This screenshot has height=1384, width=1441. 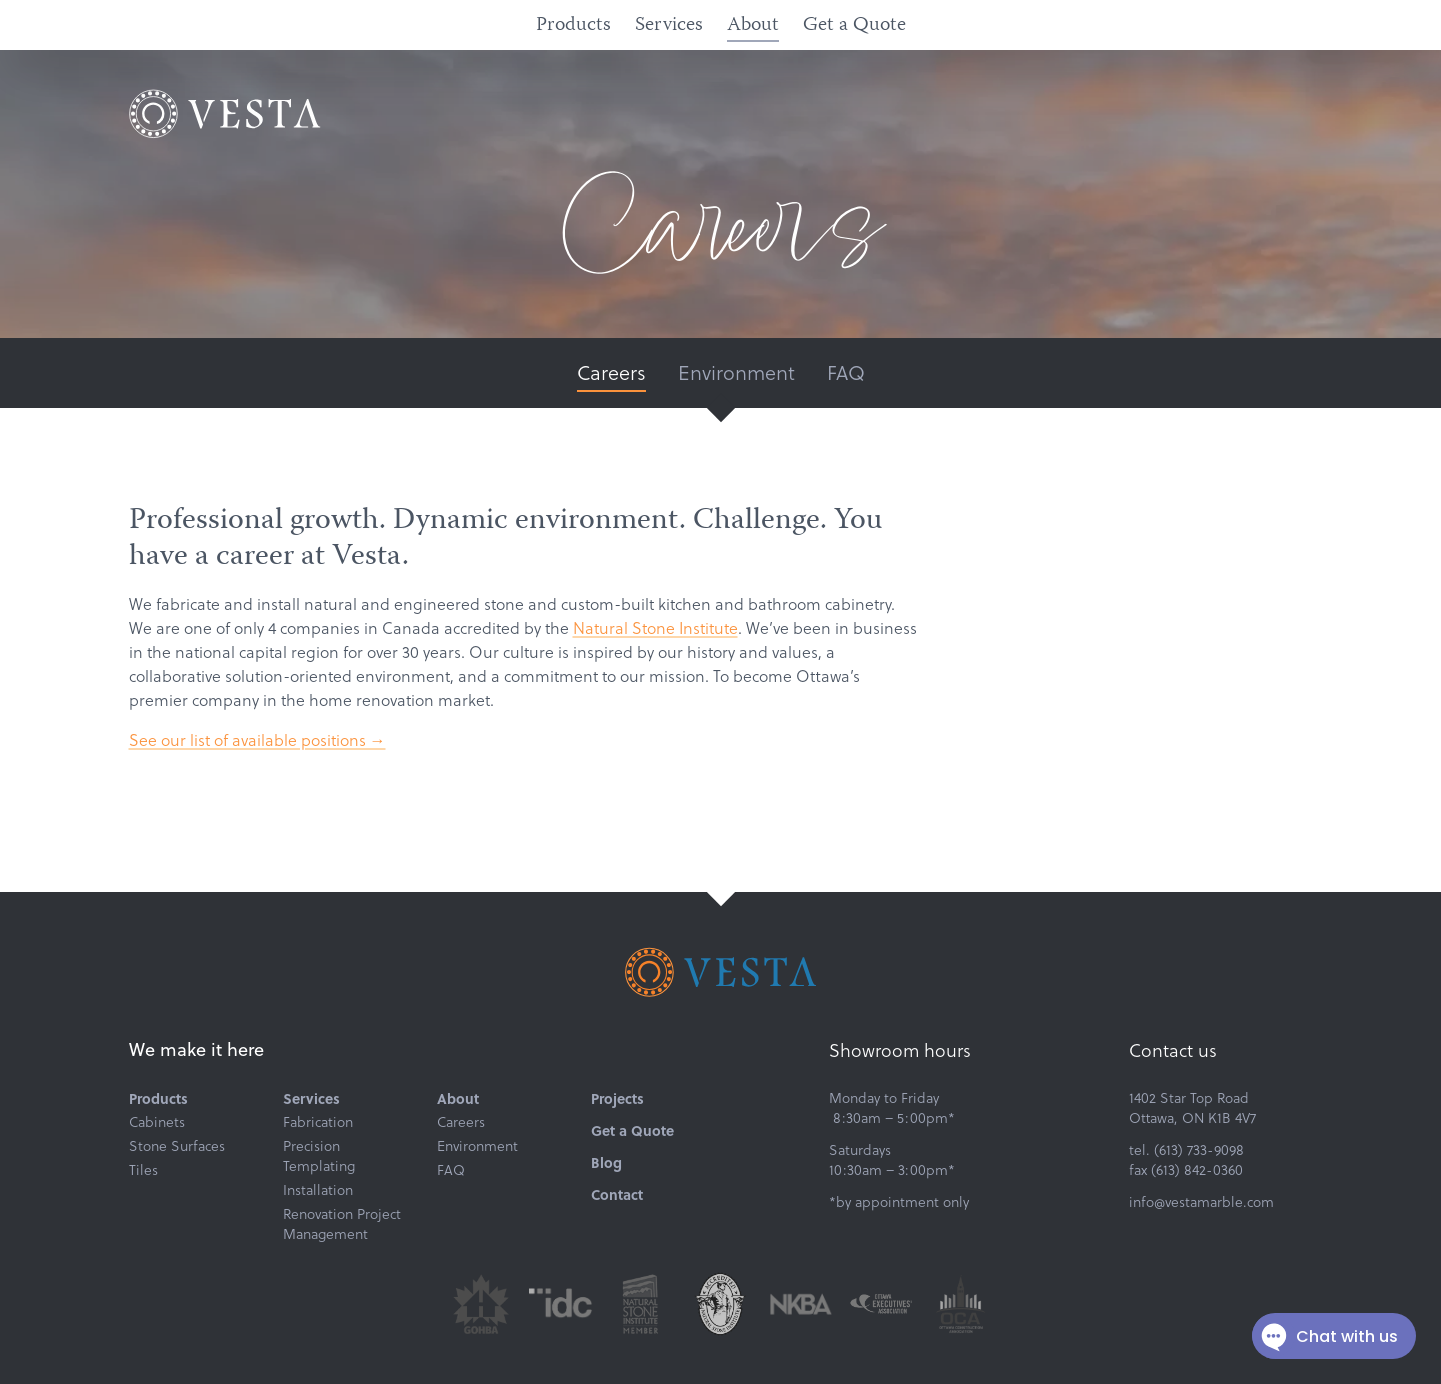 I want to click on Careers, so click(x=611, y=372).